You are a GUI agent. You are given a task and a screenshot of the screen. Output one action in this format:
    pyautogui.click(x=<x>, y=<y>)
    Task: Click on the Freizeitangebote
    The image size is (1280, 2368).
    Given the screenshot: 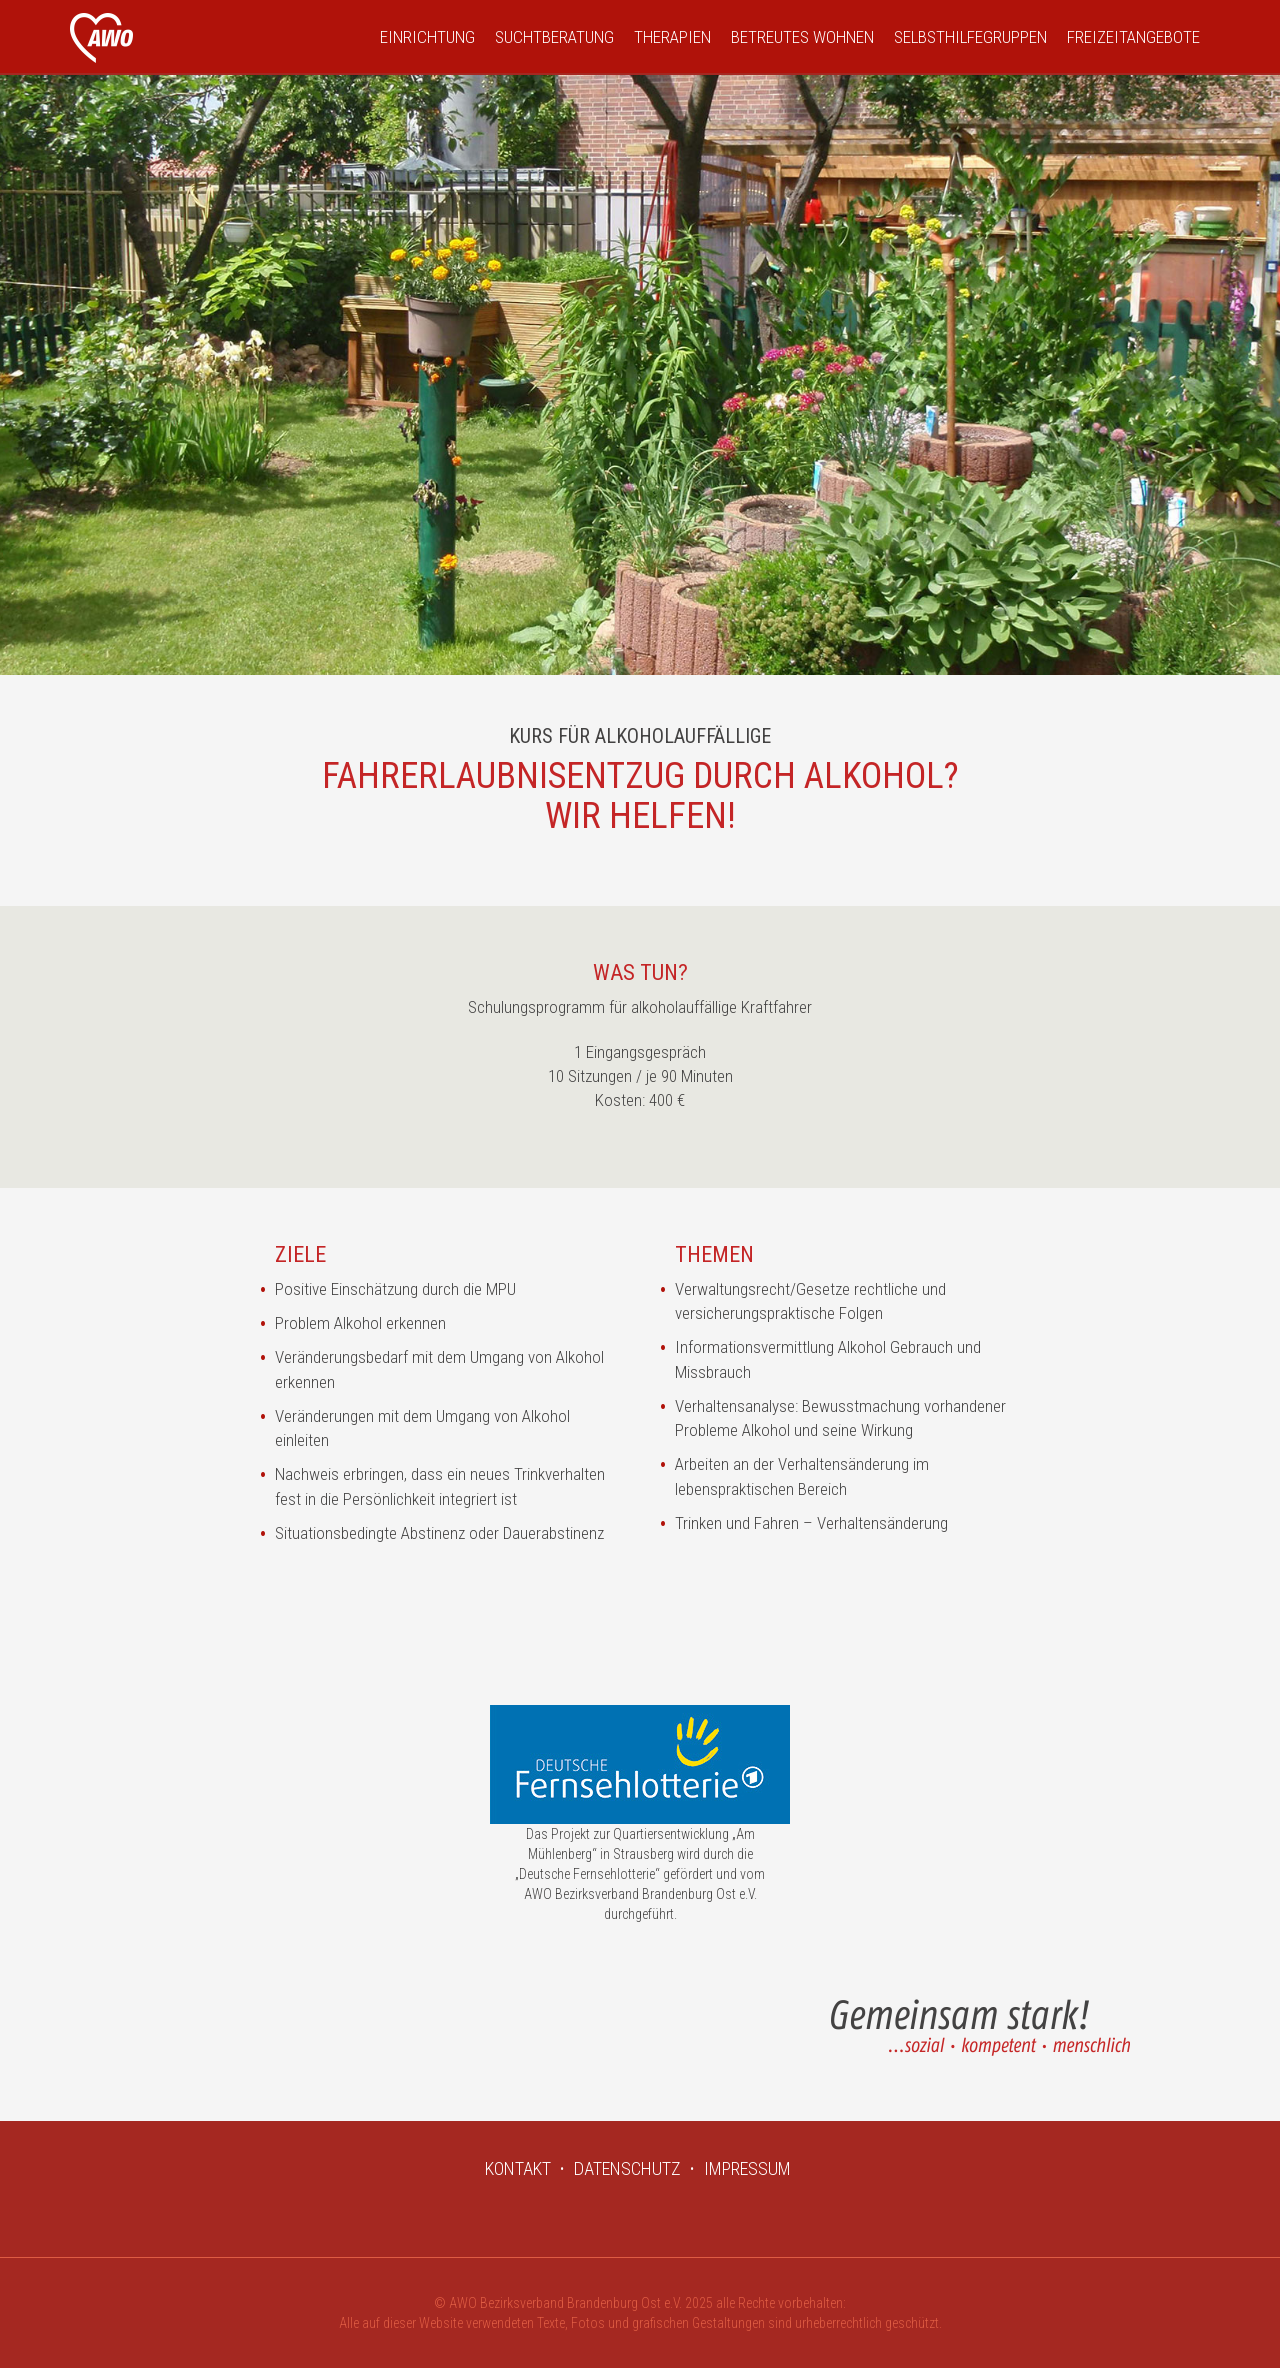 What is the action you would take?
    pyautogui.click(x=1133, y=37)
    